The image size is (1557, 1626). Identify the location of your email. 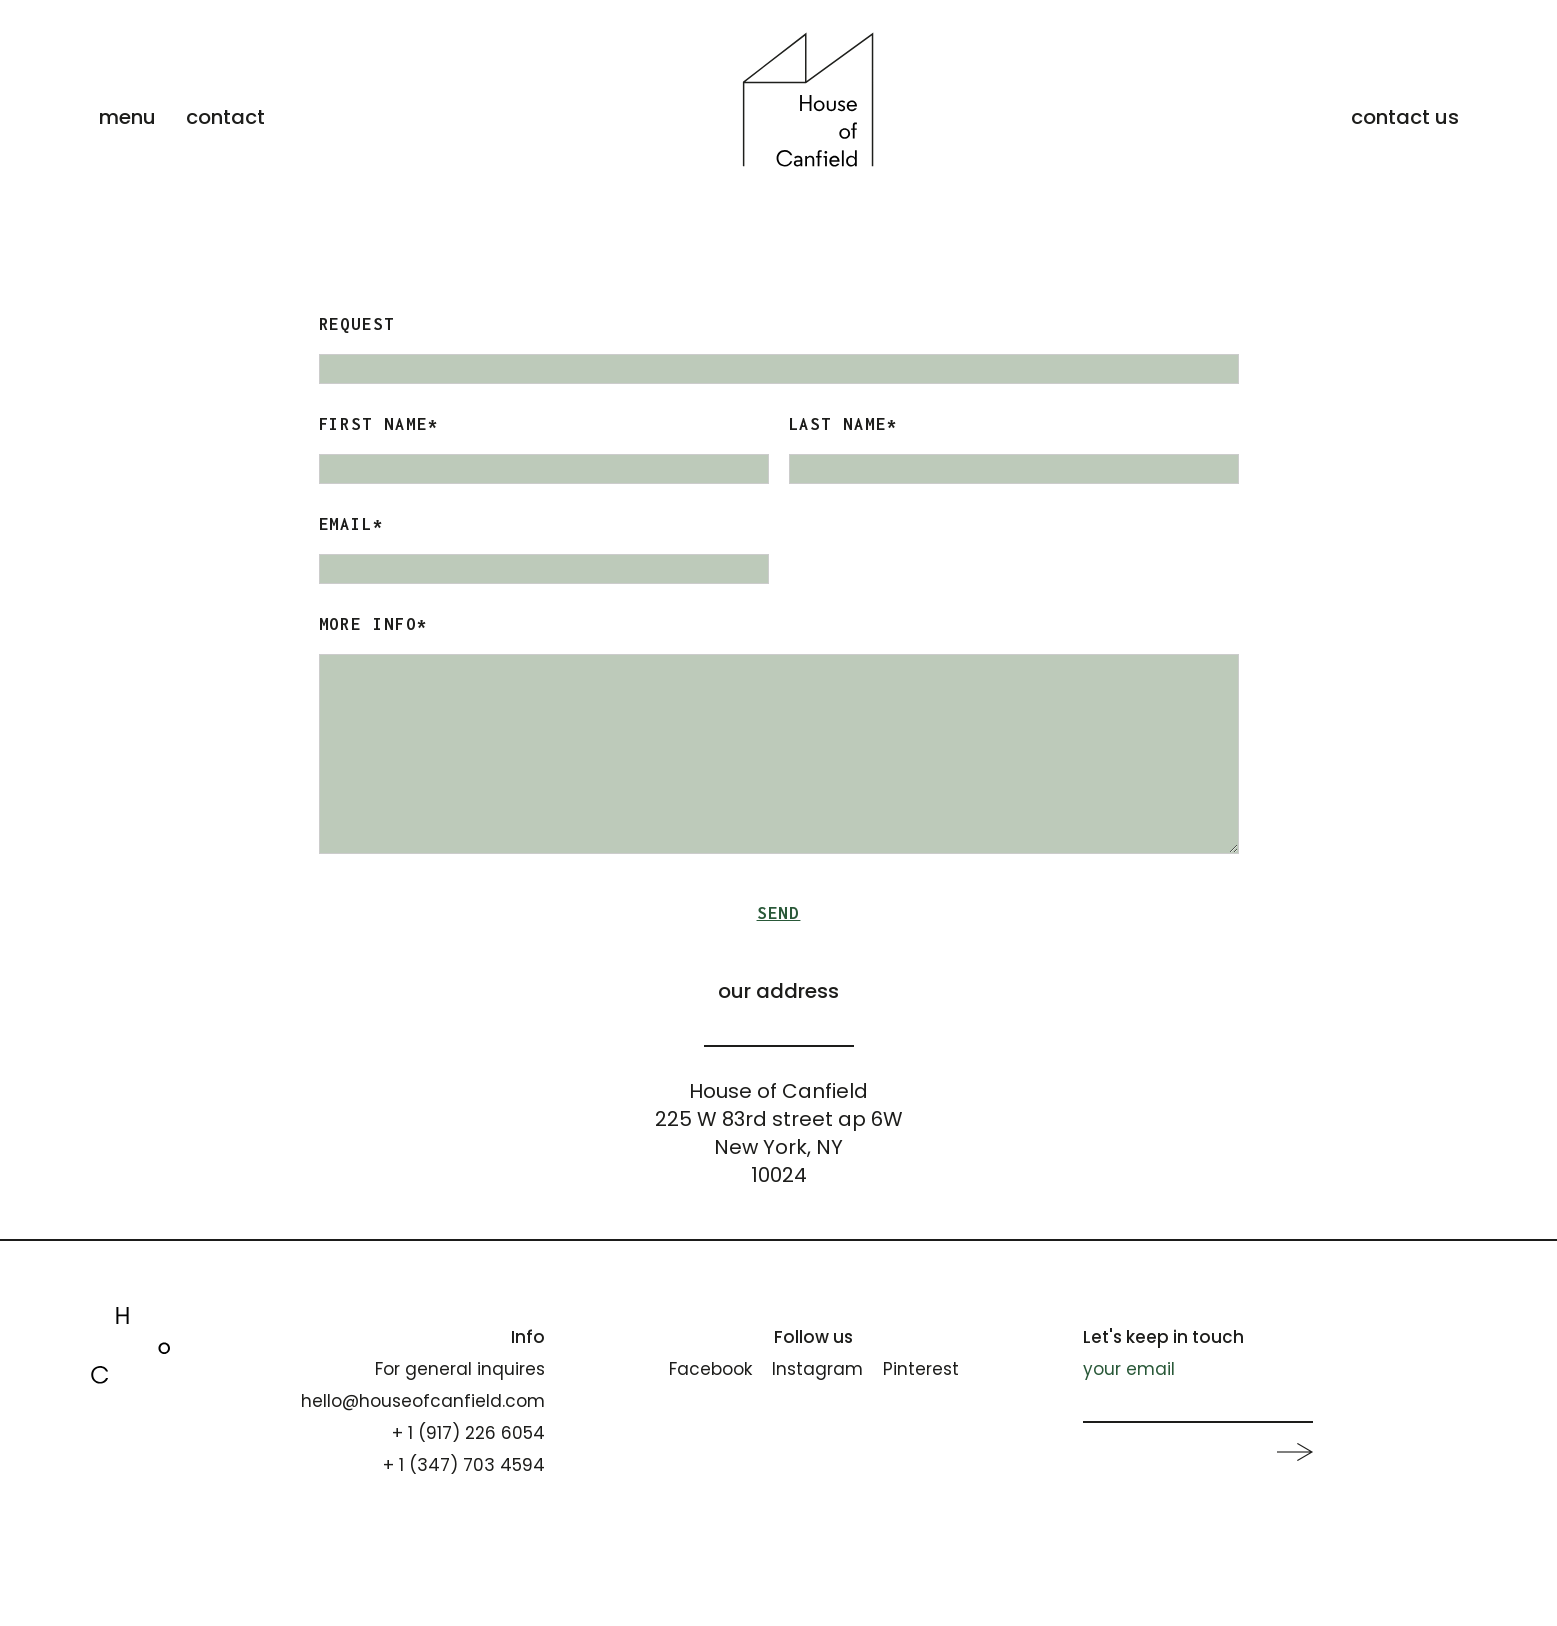
(1129, 1369).